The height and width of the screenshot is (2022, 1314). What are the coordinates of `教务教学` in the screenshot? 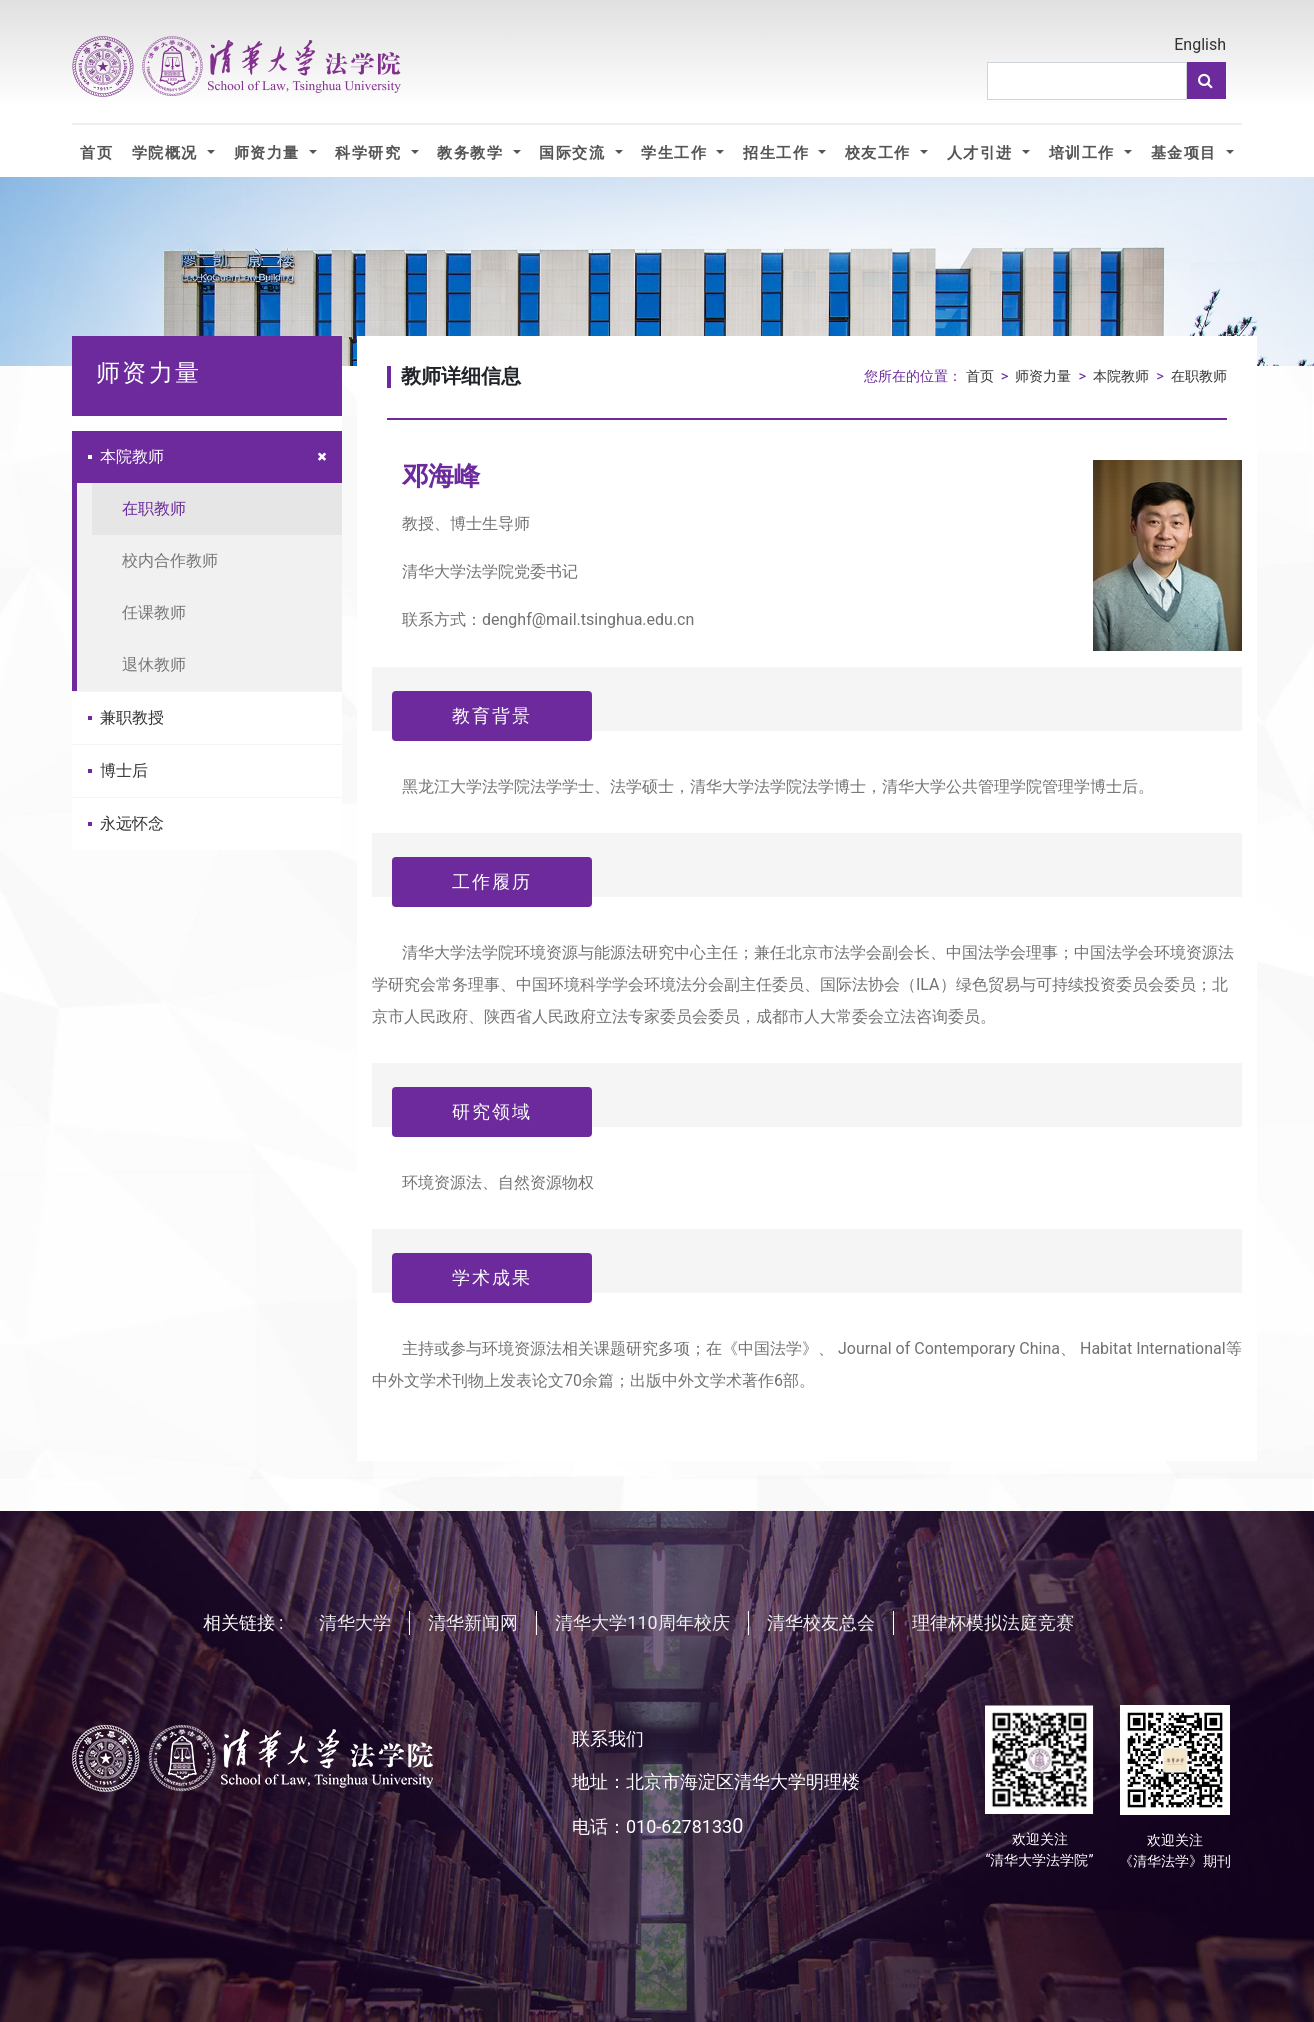 It's located at (472, 152).